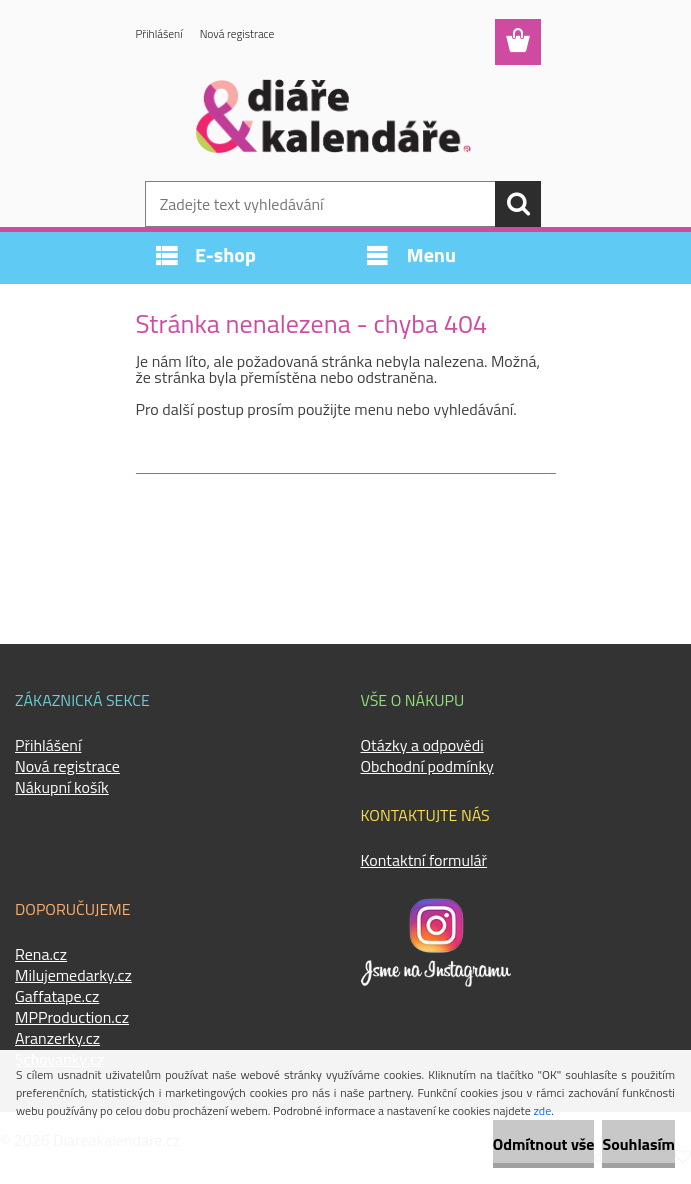 This screenshot has width=691, height=1184. Describe the element at coordinates (72, 1017) in the screenshot. I see `MPProduction.cz` at that location.